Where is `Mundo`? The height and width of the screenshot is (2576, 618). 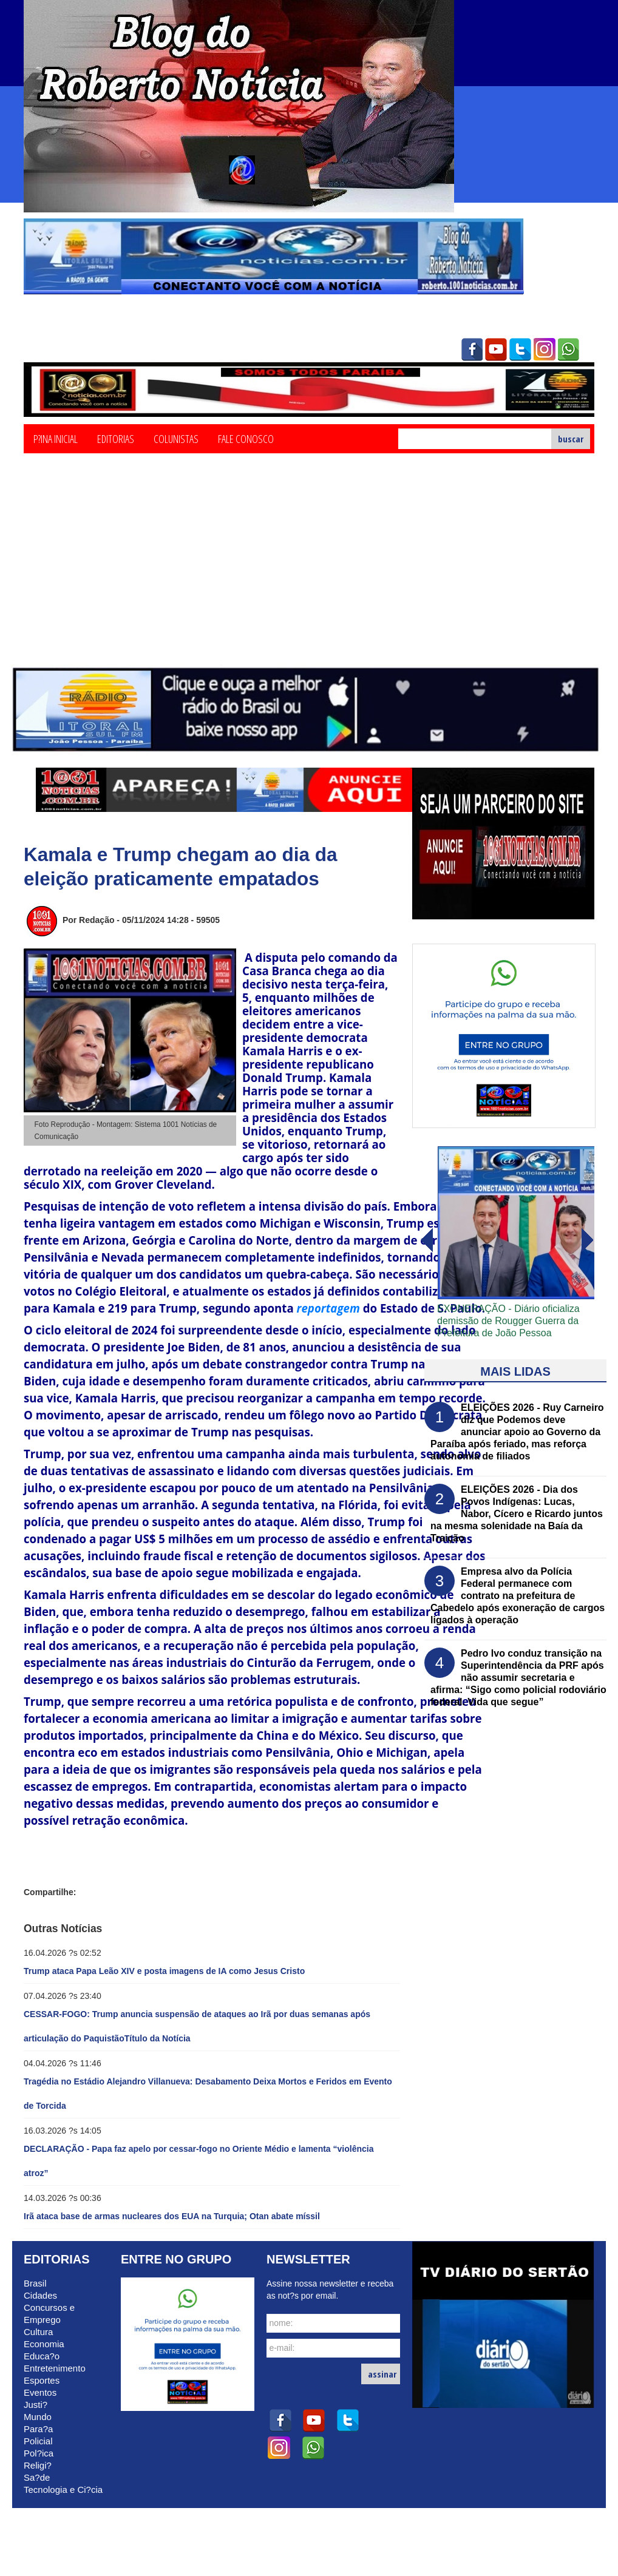 Mundo is located at coordinates (38, 2417).